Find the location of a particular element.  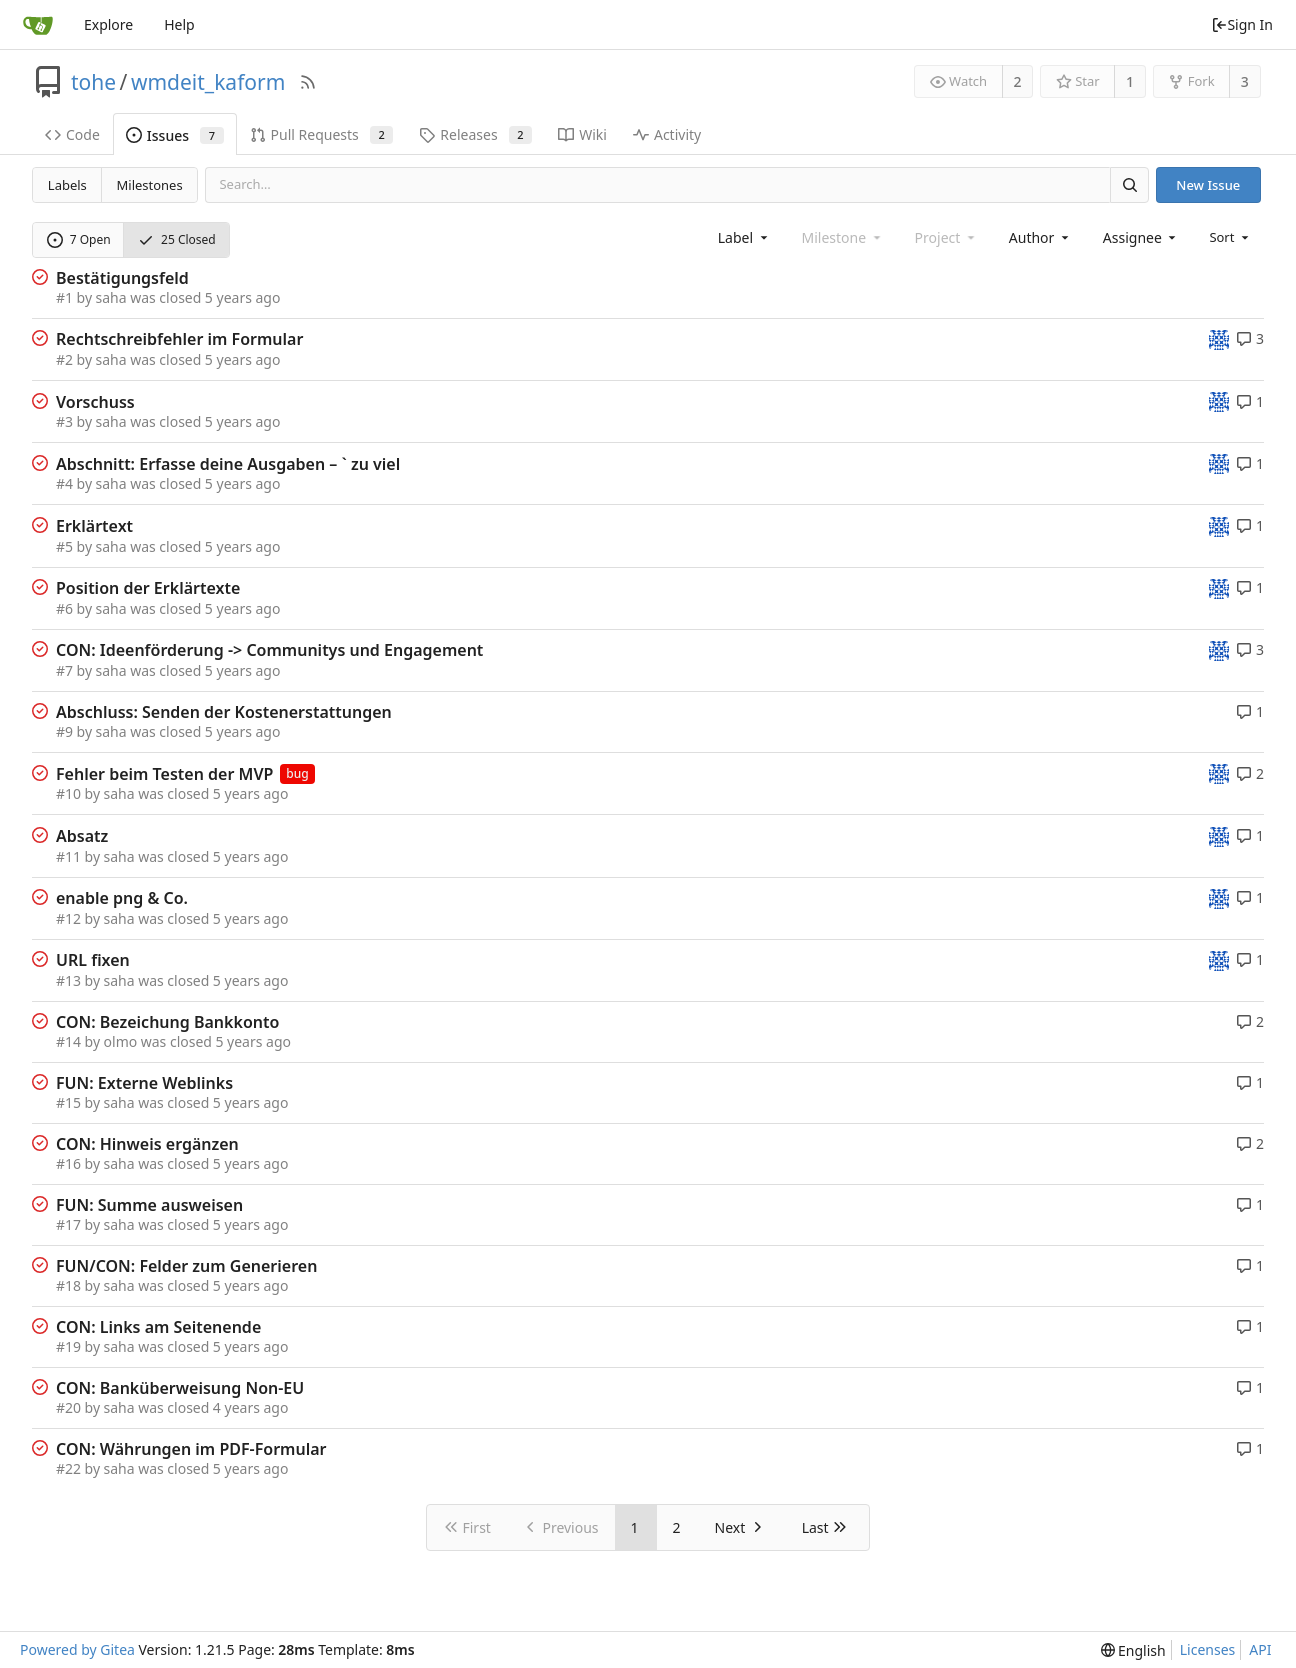

#1 is located at coordinates (64, 297).